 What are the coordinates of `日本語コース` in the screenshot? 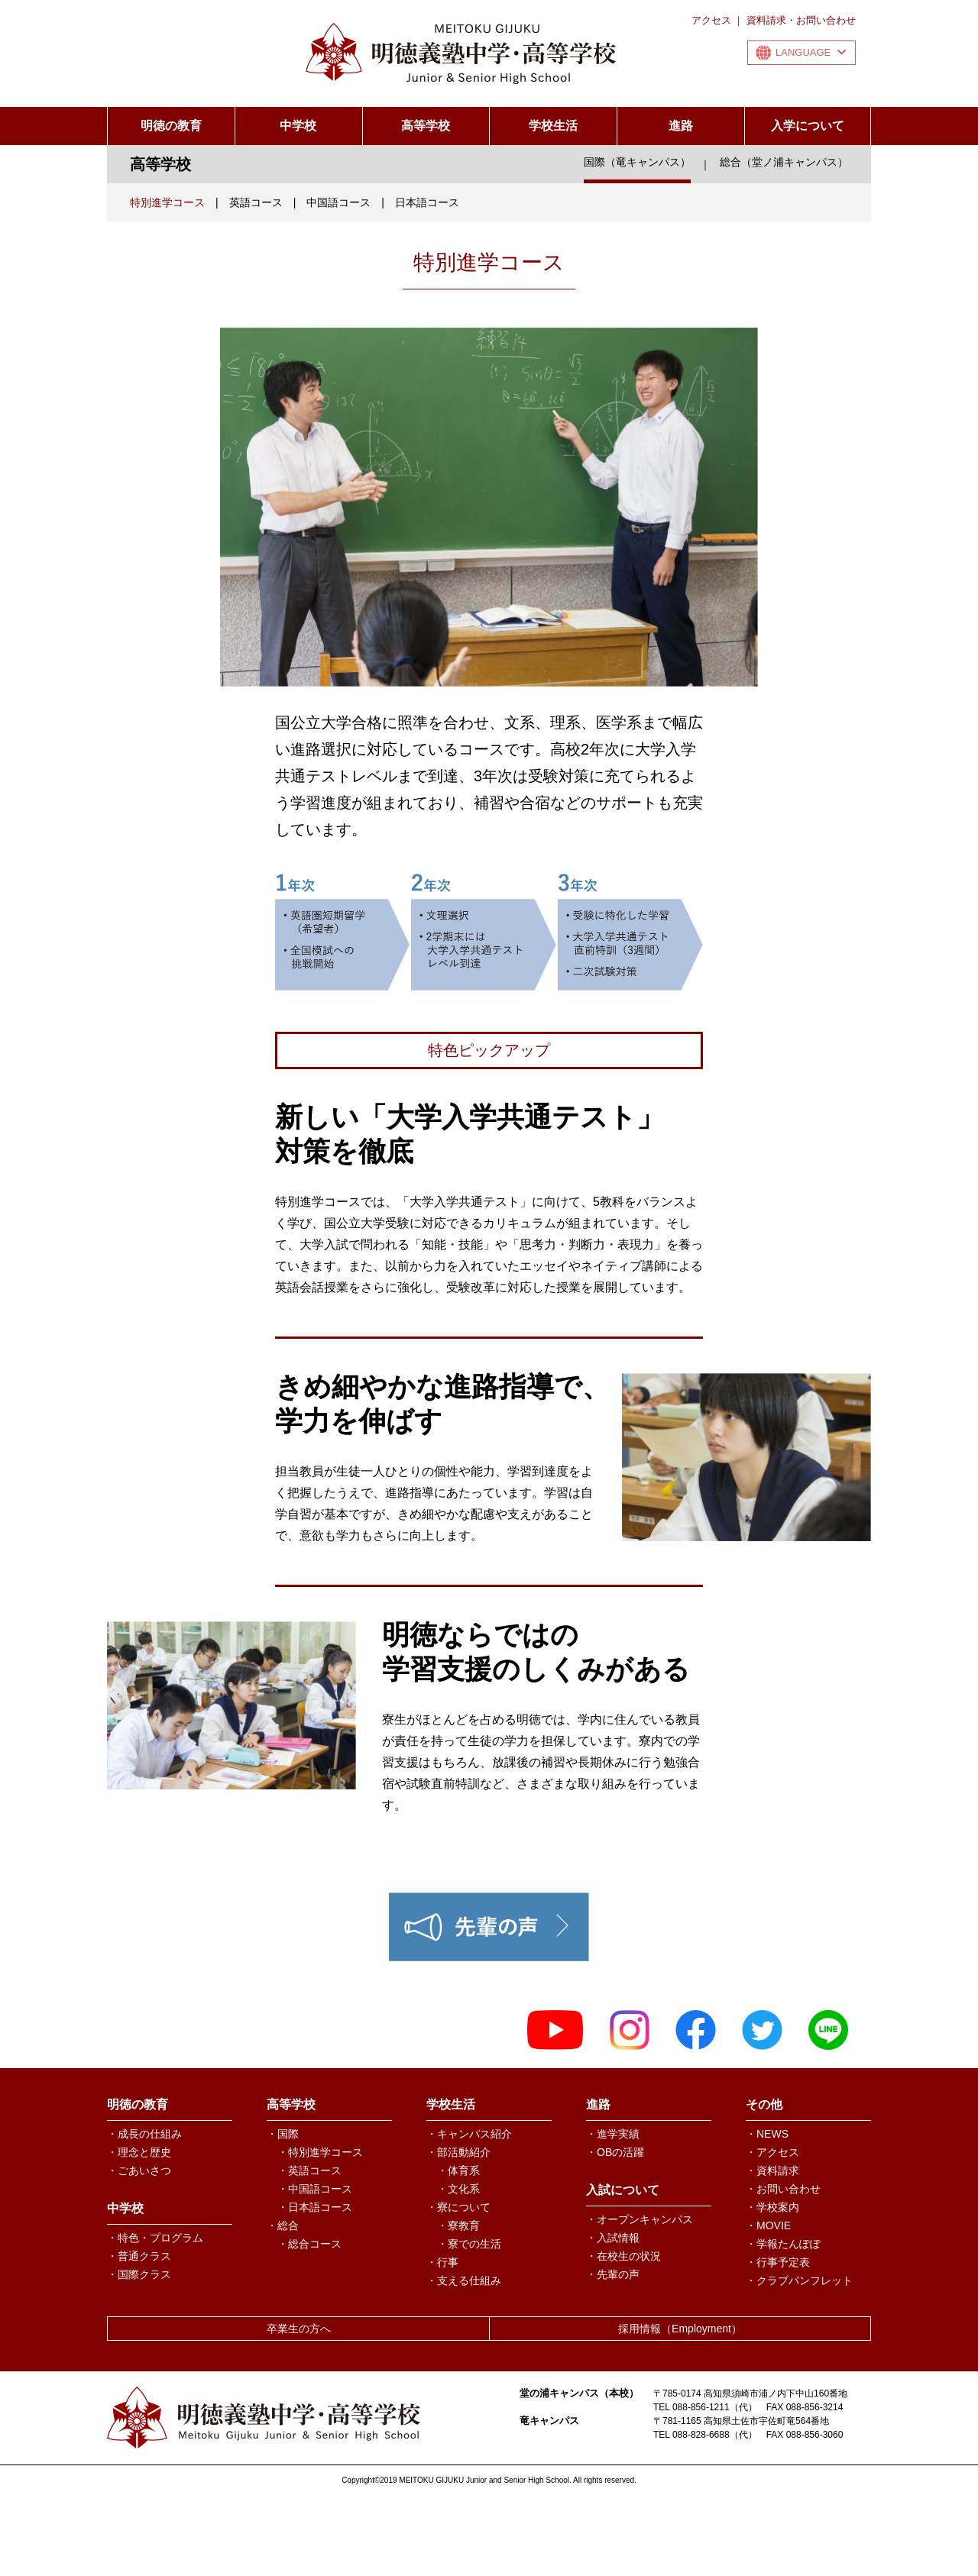 It's located at (427, 202).